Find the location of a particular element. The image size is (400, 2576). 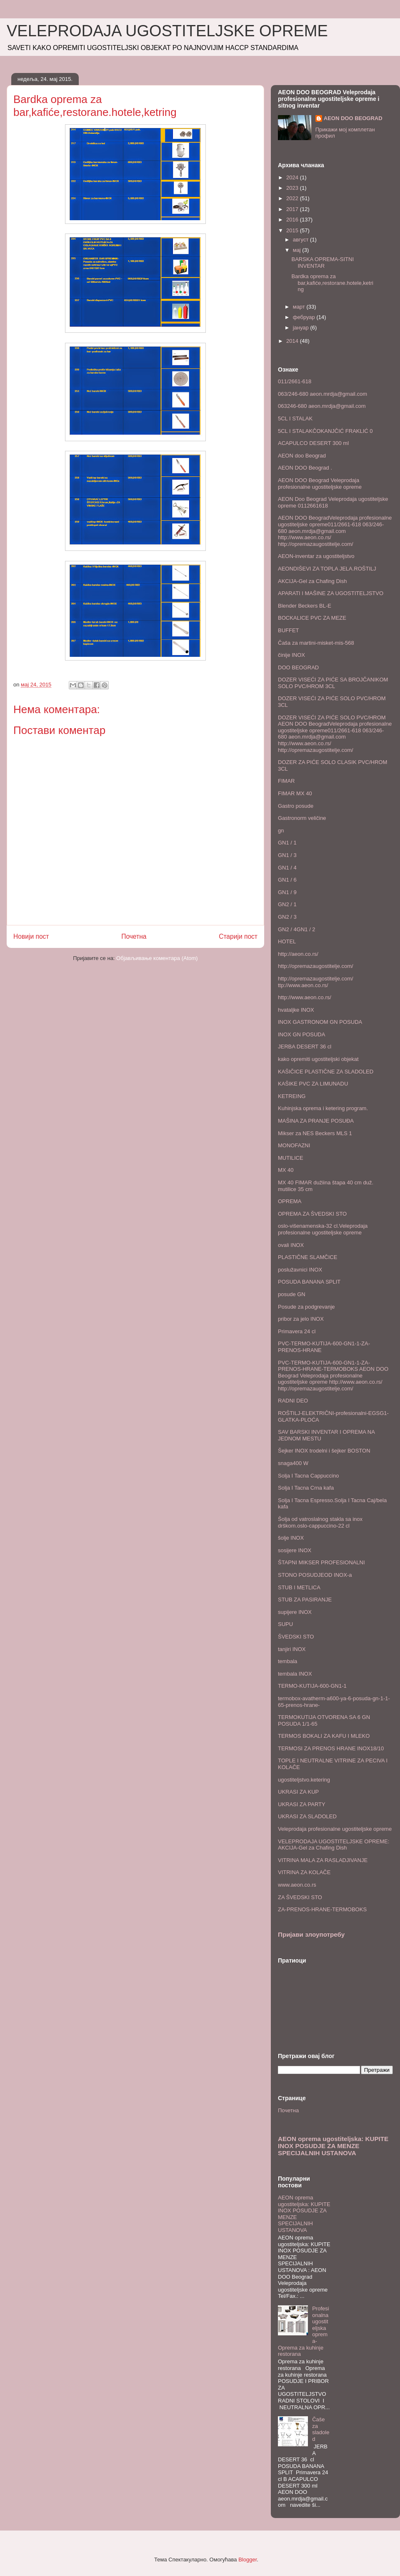

5CL I STALAKČOKANJČIĆ FRAKLIĆ 0 is located at coordinates (325, 431).